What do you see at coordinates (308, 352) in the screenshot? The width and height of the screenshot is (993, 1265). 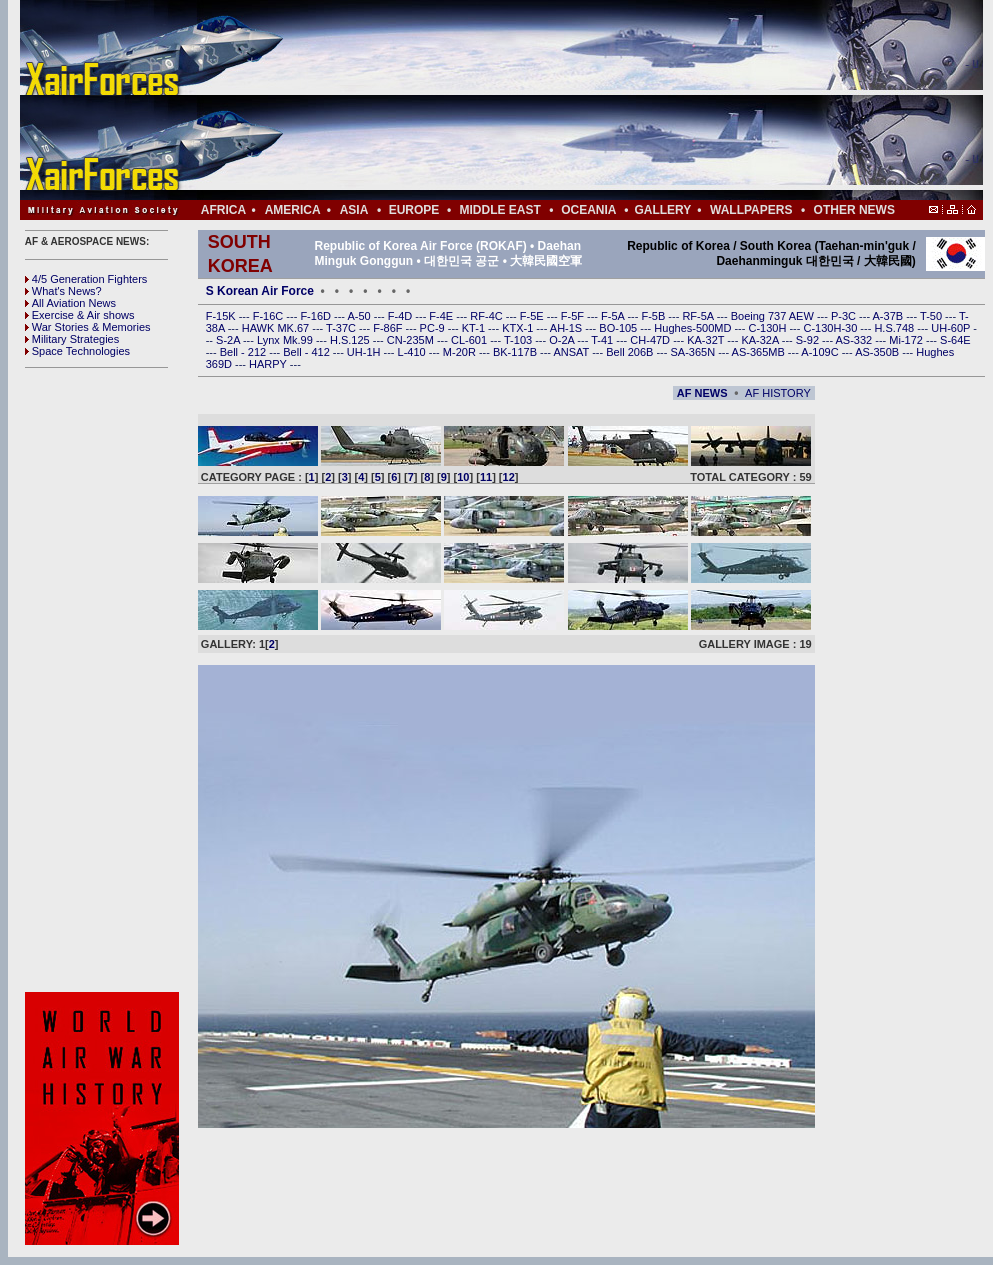 I see `Bell - 412` at bounding box center [308, 352].